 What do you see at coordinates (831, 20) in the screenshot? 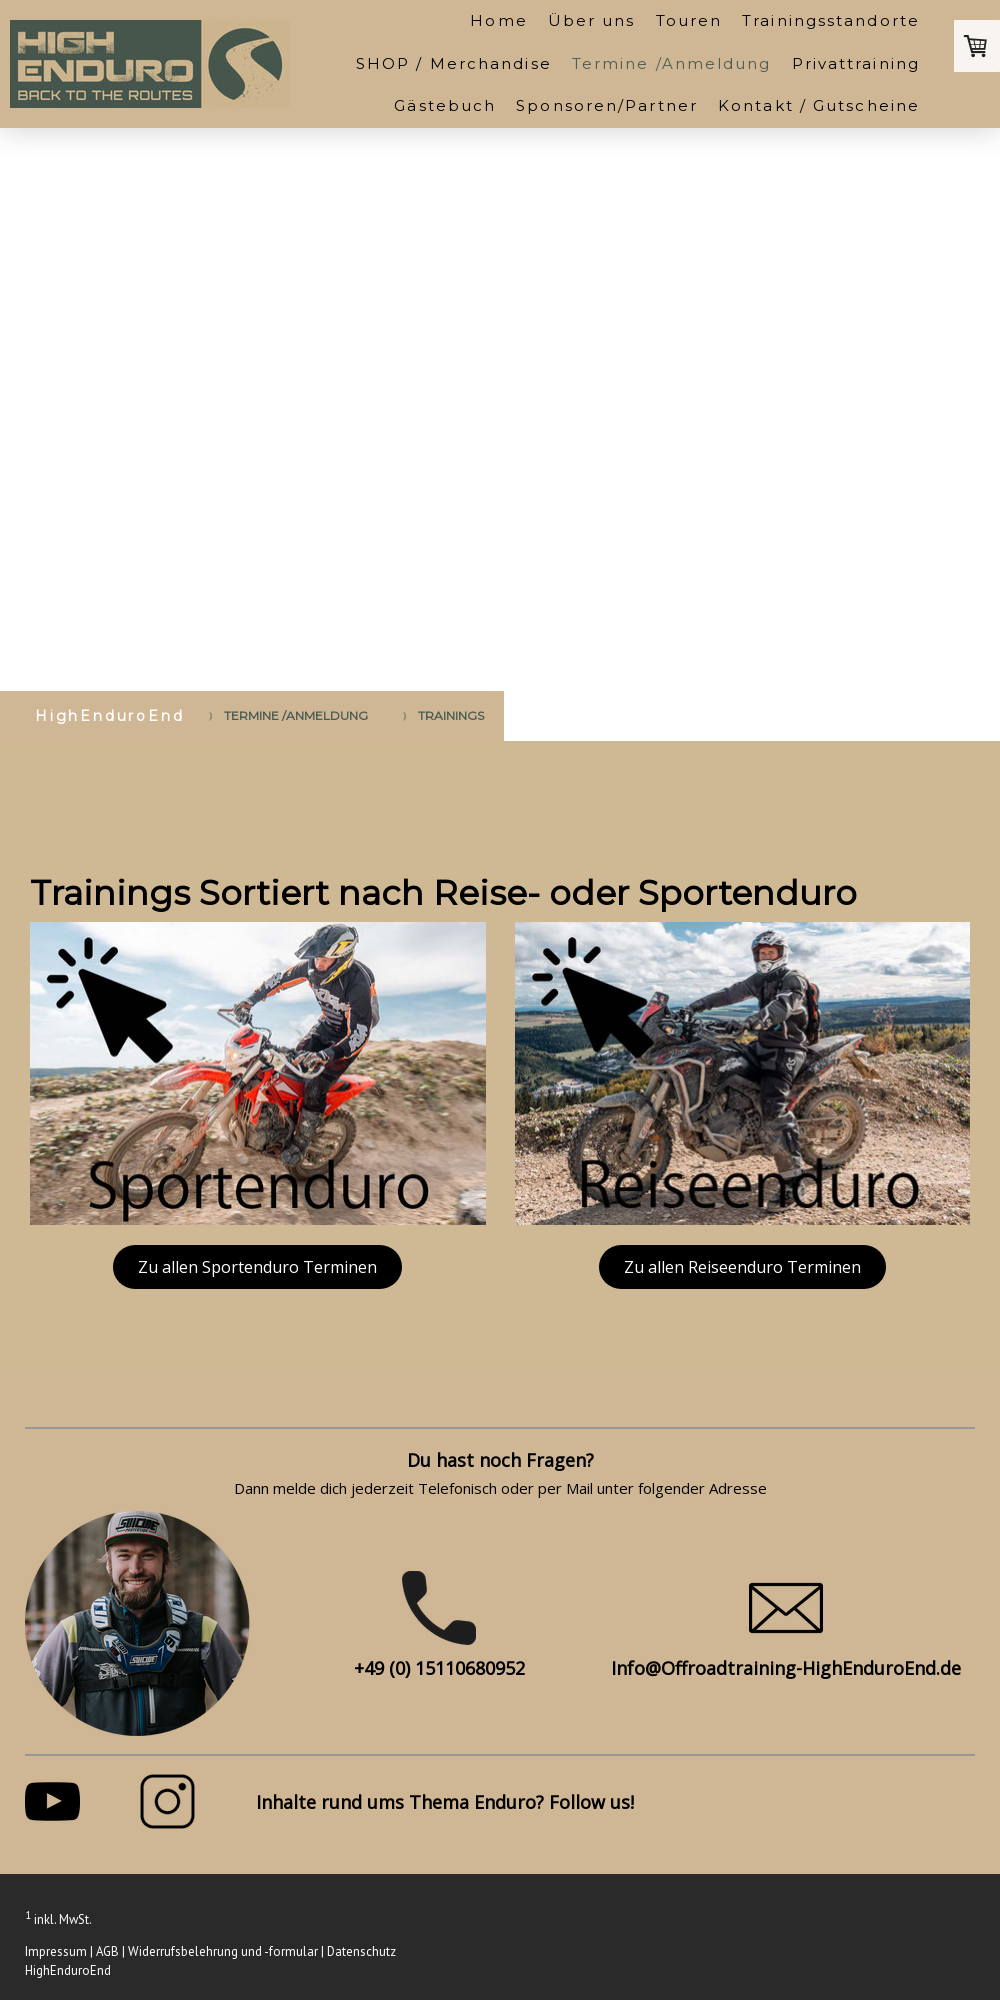
I see `Trainingsstandorte` at bounding box center [831, 20].